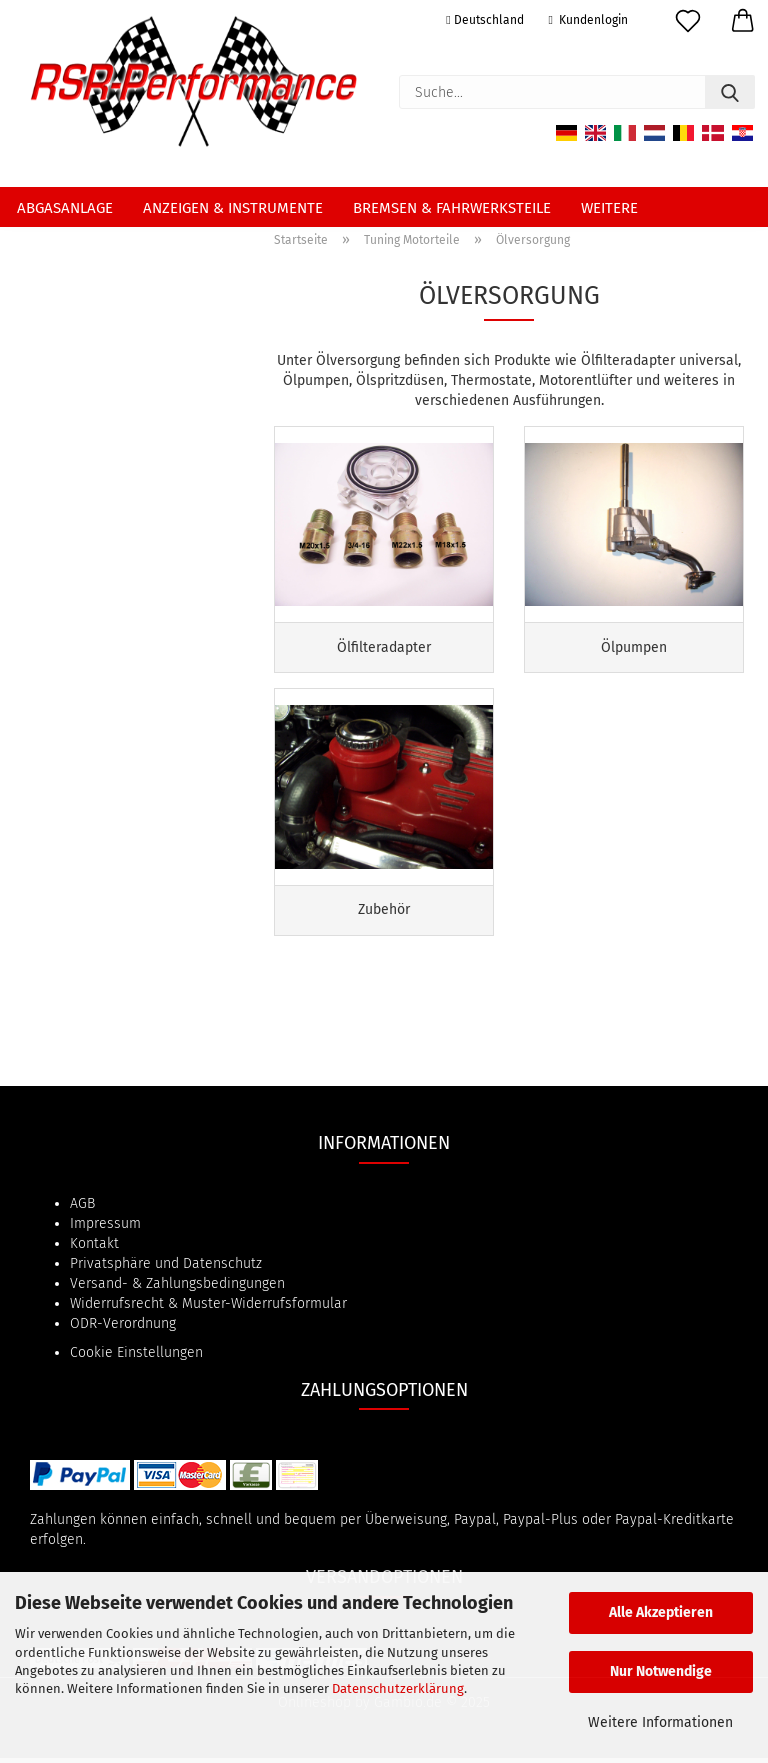 This screenshot has width=768, height=1763. I want to click on [button], so click(740, 25).